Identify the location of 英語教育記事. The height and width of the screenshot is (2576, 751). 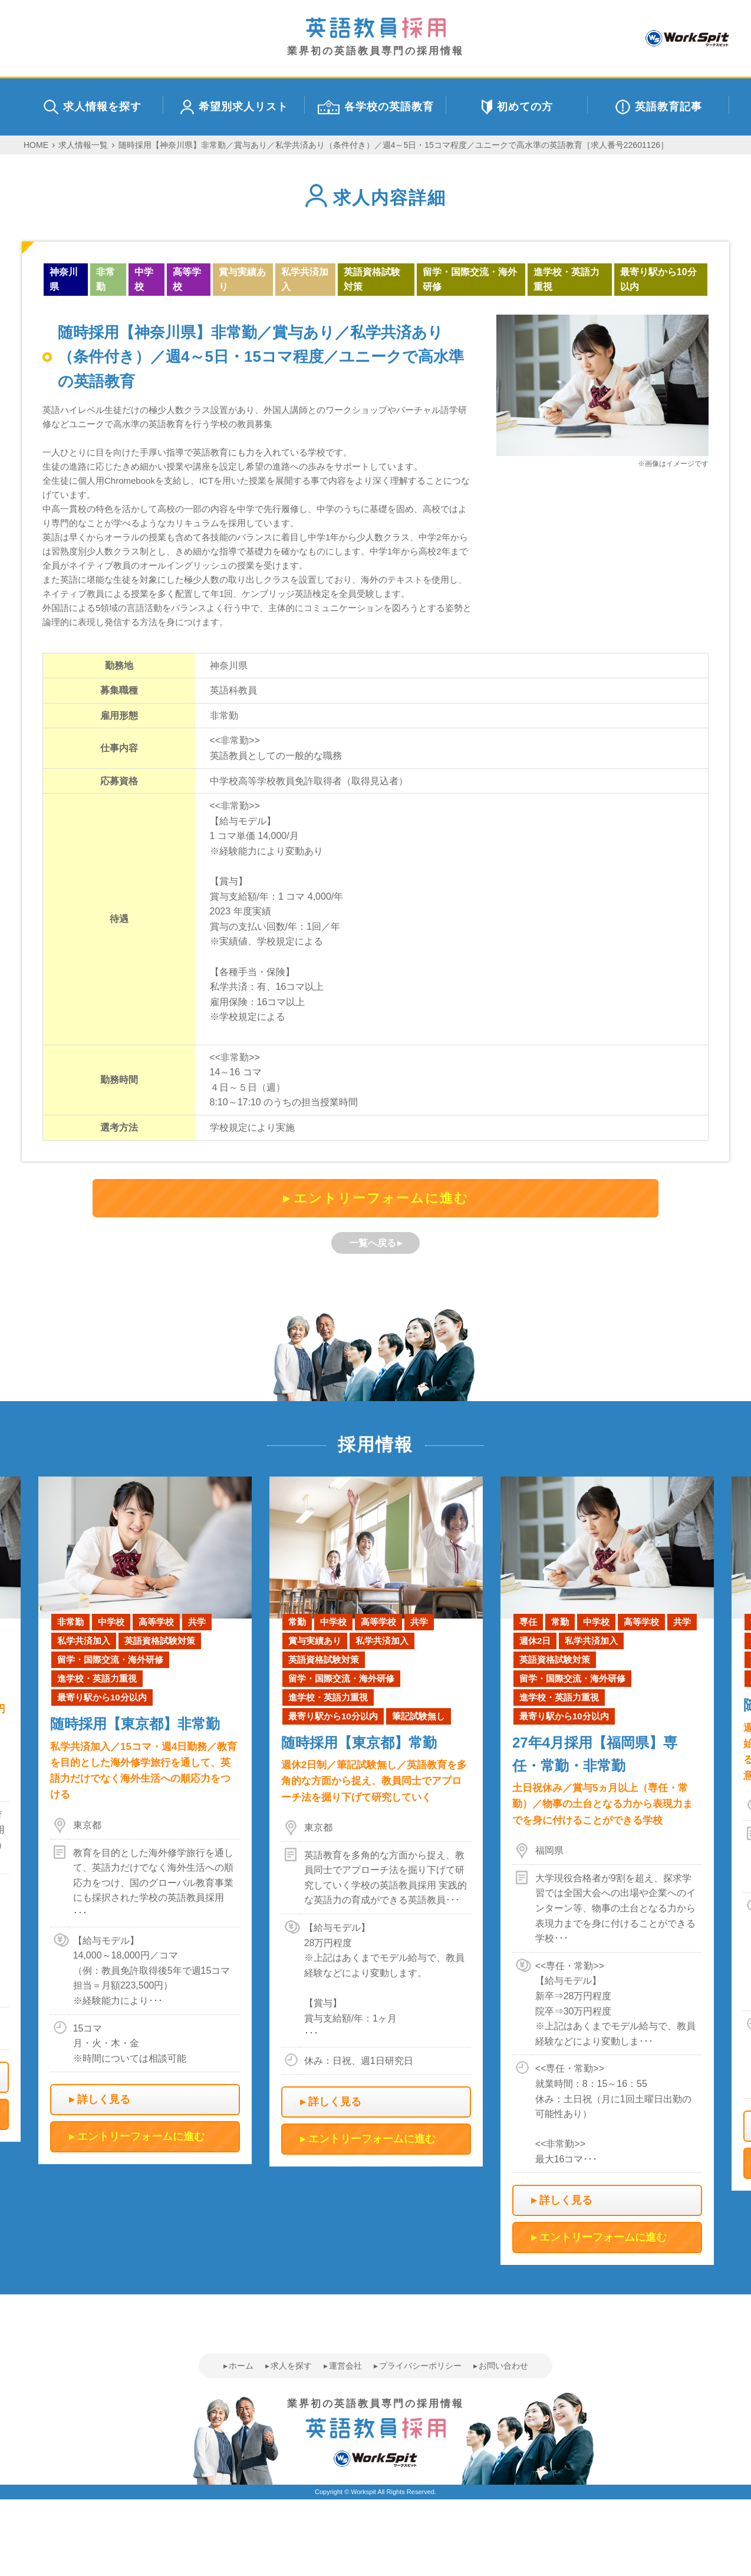
(658, 107).